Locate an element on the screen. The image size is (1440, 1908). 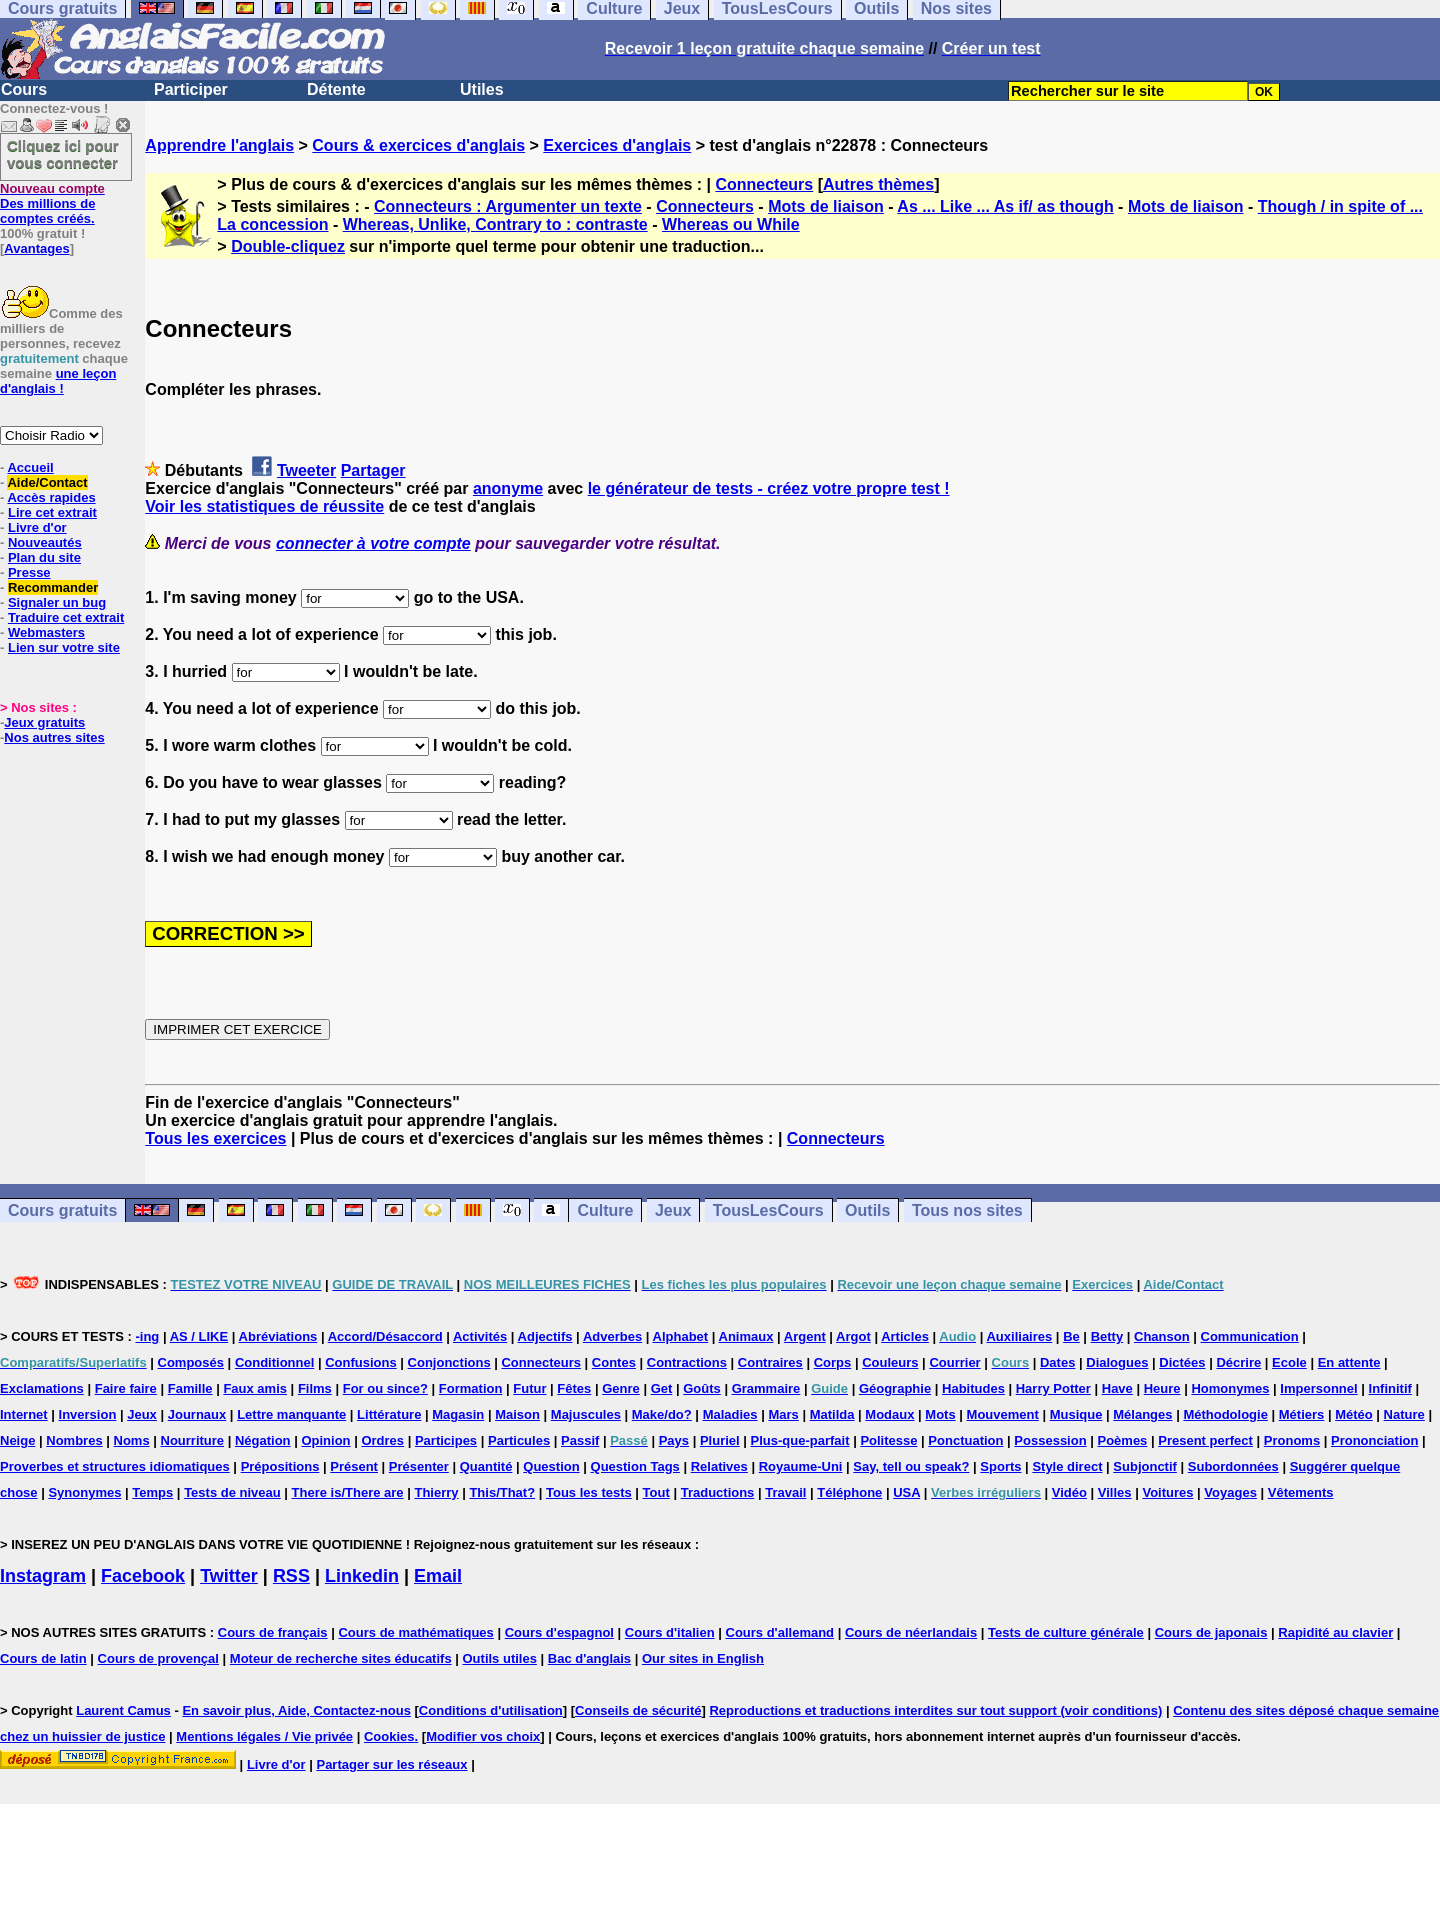
Lettre manquante is located at coordinates (291, 1414).